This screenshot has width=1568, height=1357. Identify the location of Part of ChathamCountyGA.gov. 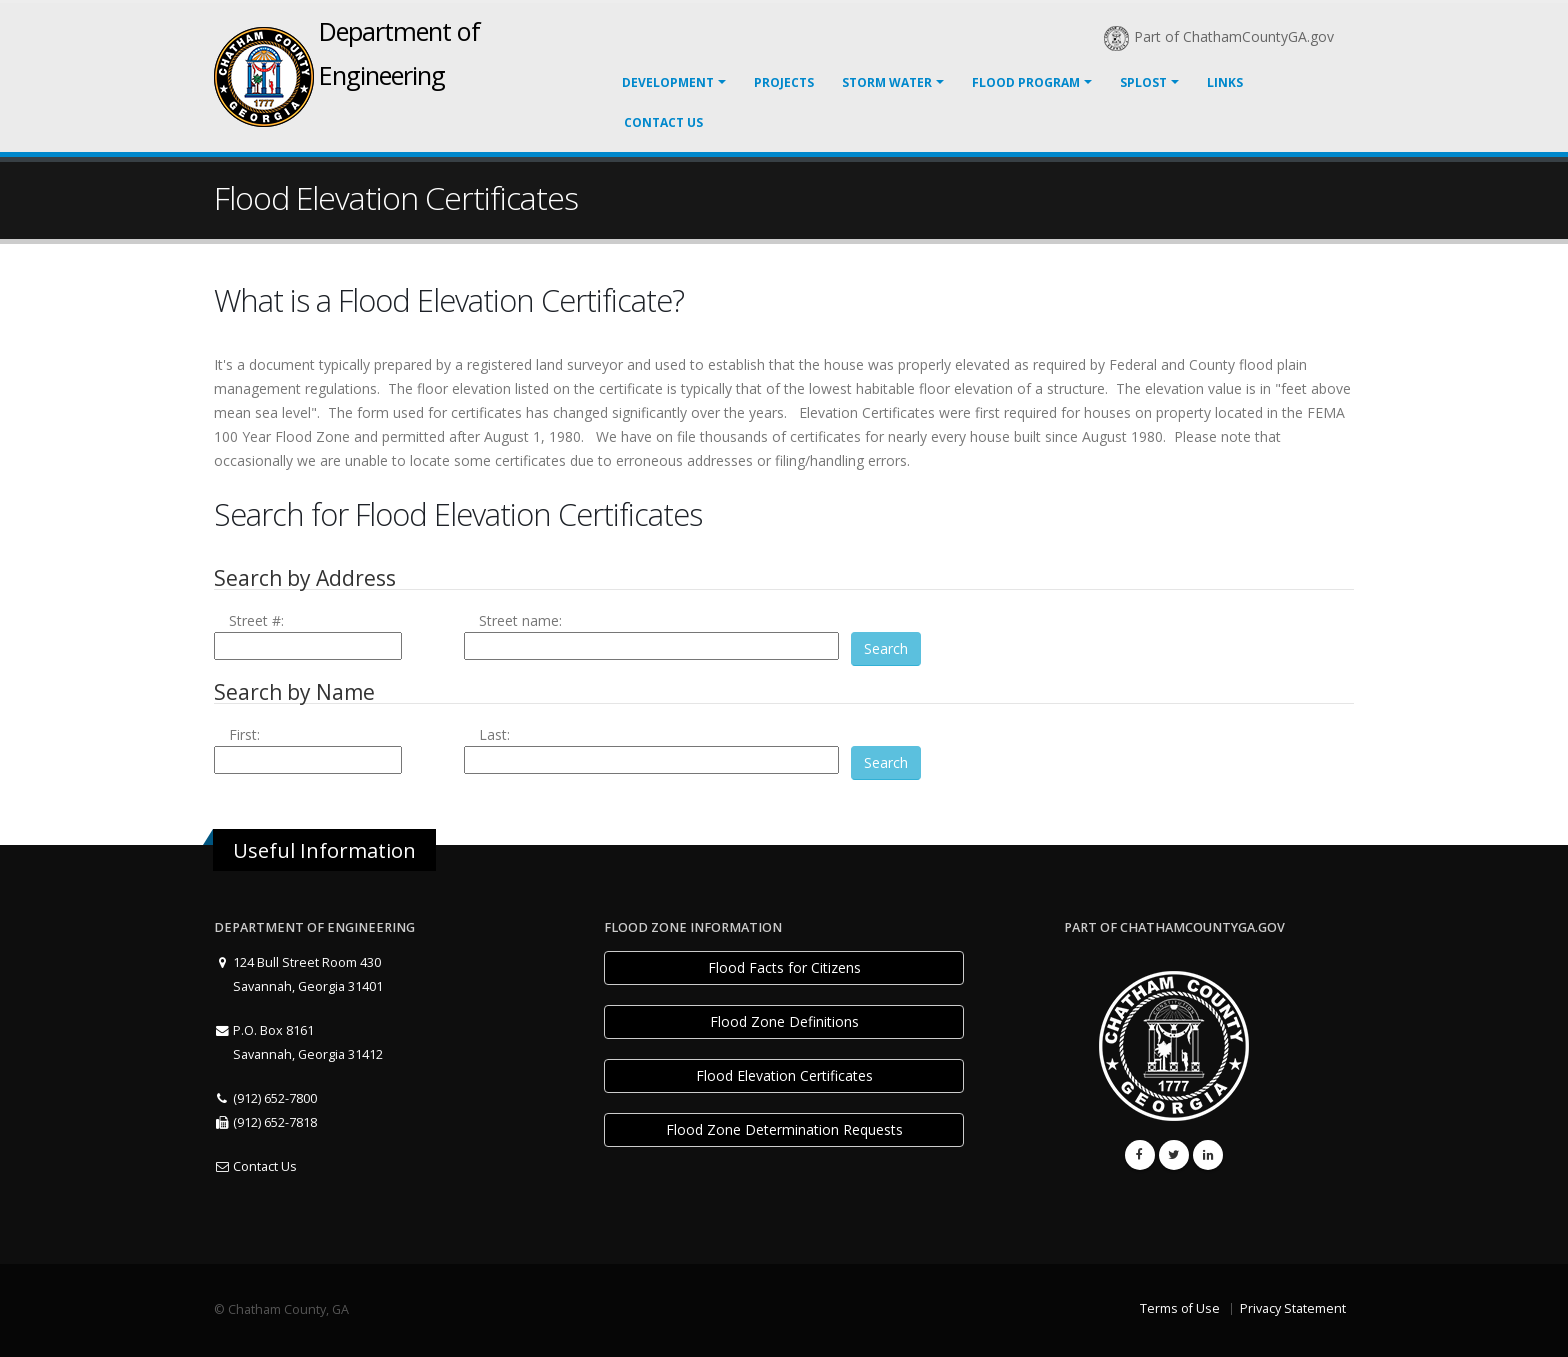
(1219, 36).